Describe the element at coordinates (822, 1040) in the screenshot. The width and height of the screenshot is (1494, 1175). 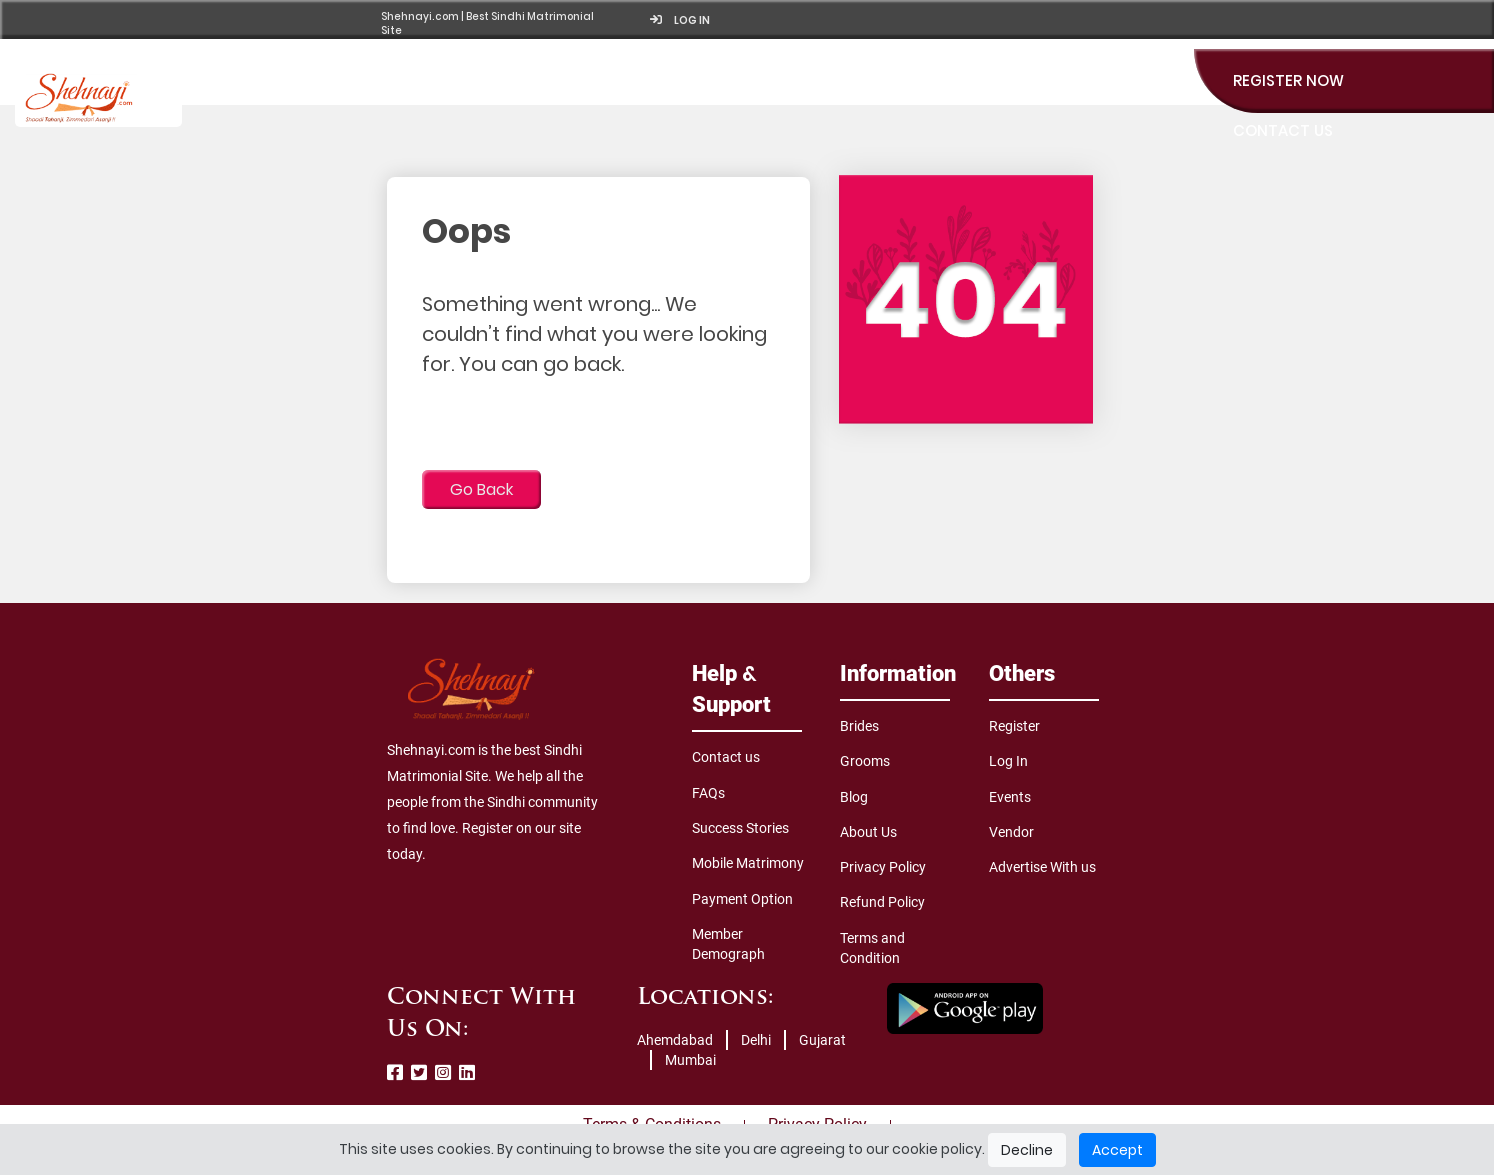
I see `Gujarat` at that location.